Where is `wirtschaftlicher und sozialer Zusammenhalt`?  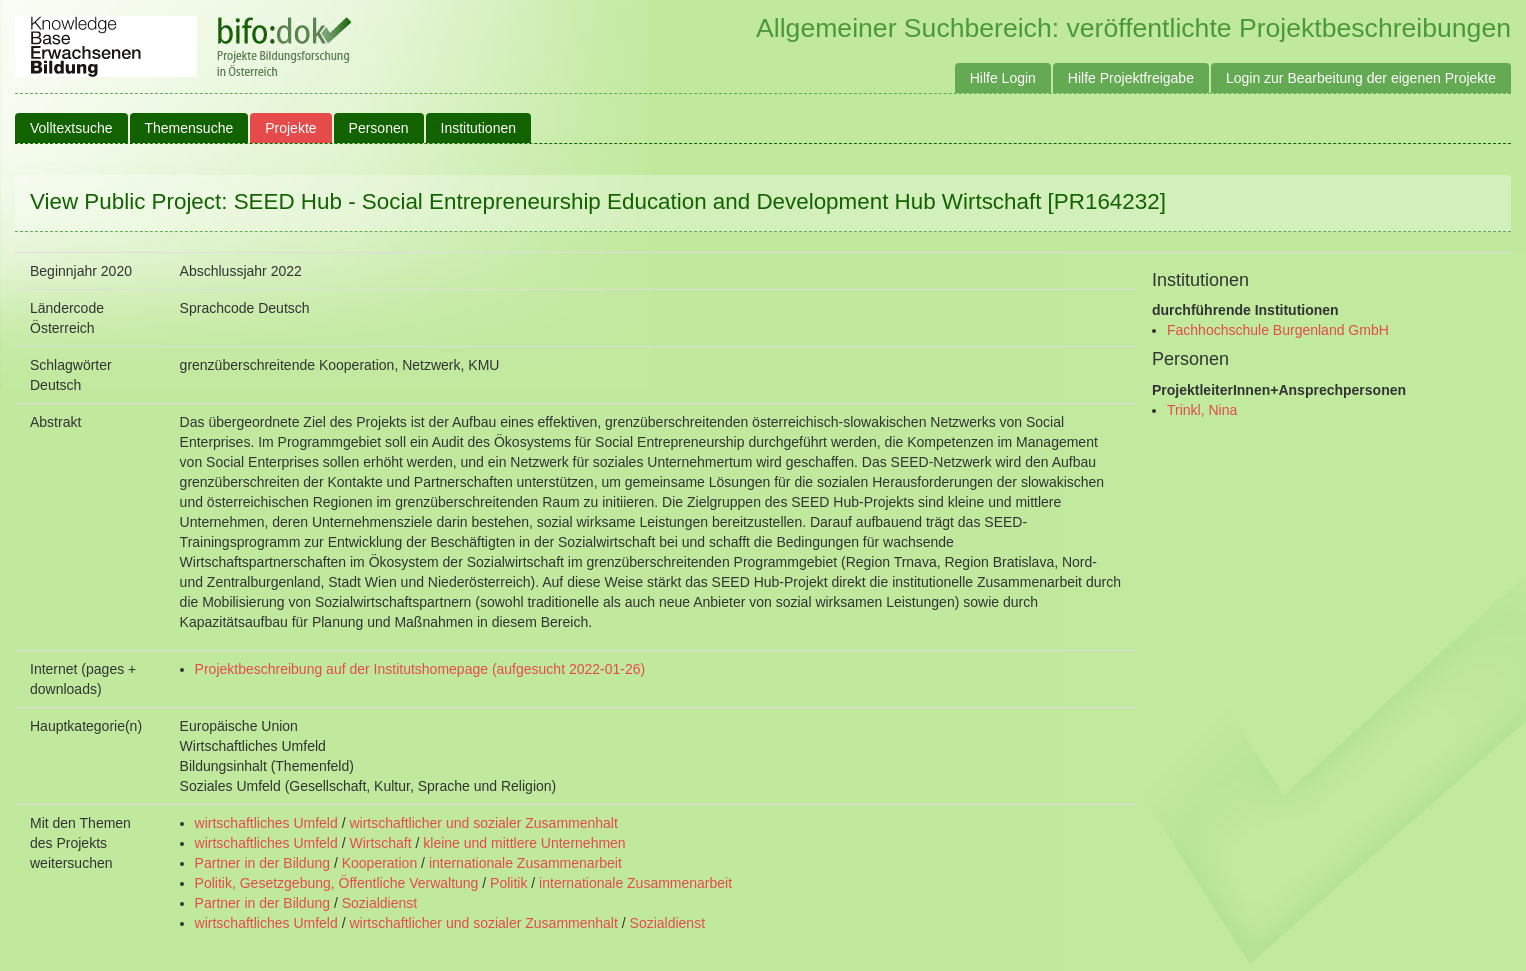
wirtschaftlicher und sozialer Zusammenhalt is located at coordinates (483, 823).